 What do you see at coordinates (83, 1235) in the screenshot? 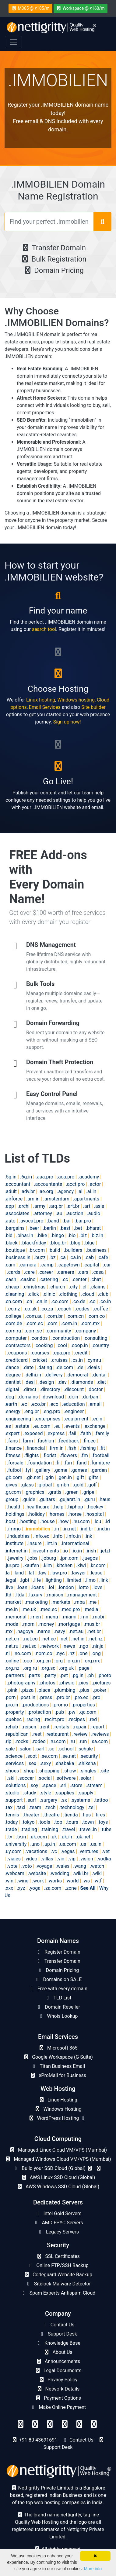
I see `.biz` at bounding box center [83, 1235].